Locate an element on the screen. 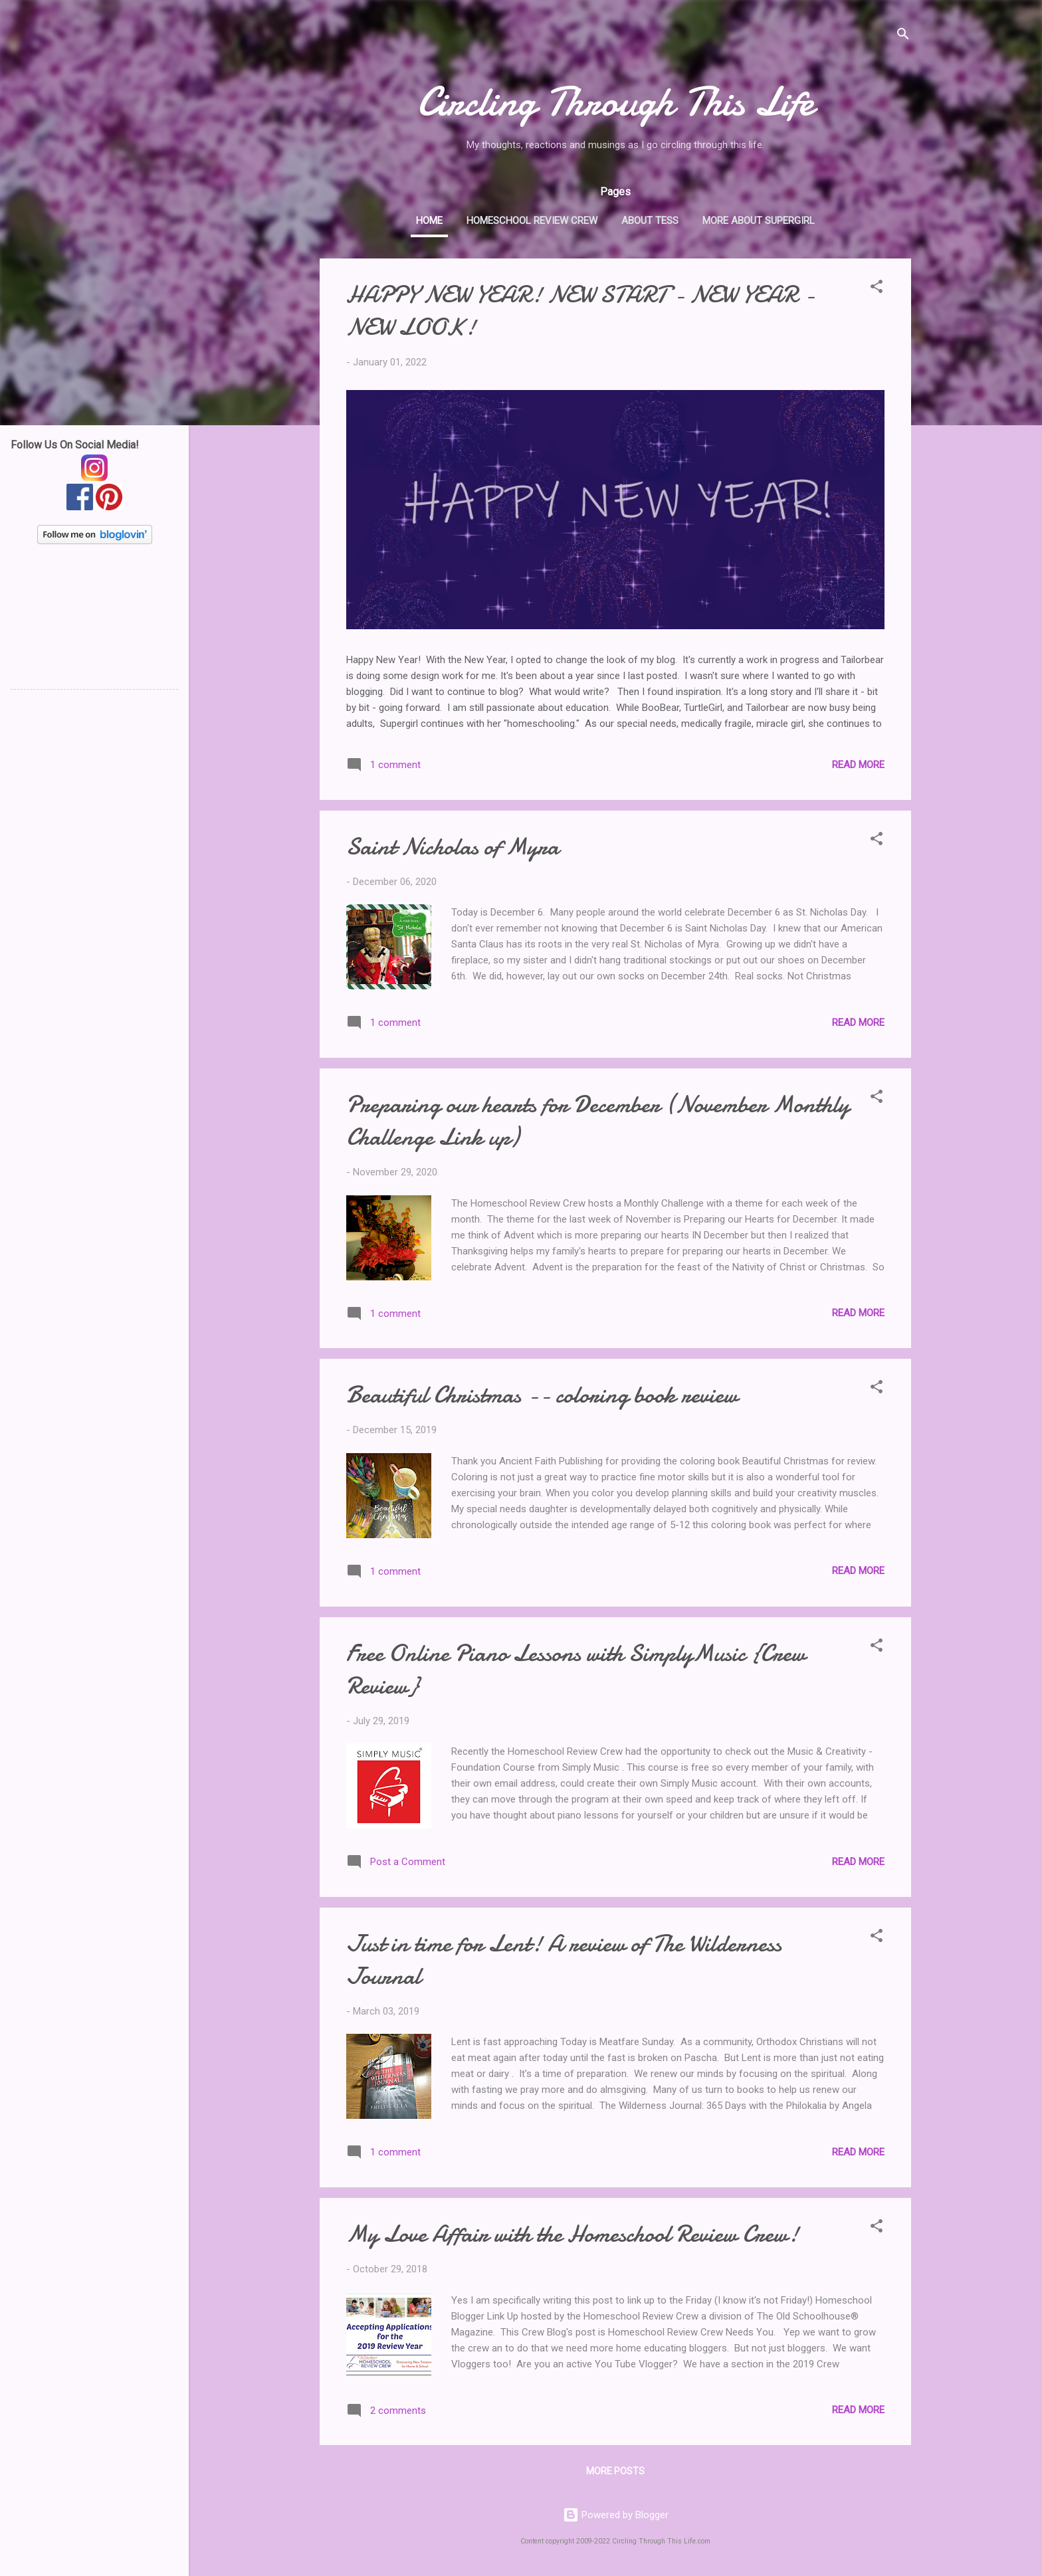 The width and height of the screenshot is (1042, 2576). Home is located at coordinates (429, 221).